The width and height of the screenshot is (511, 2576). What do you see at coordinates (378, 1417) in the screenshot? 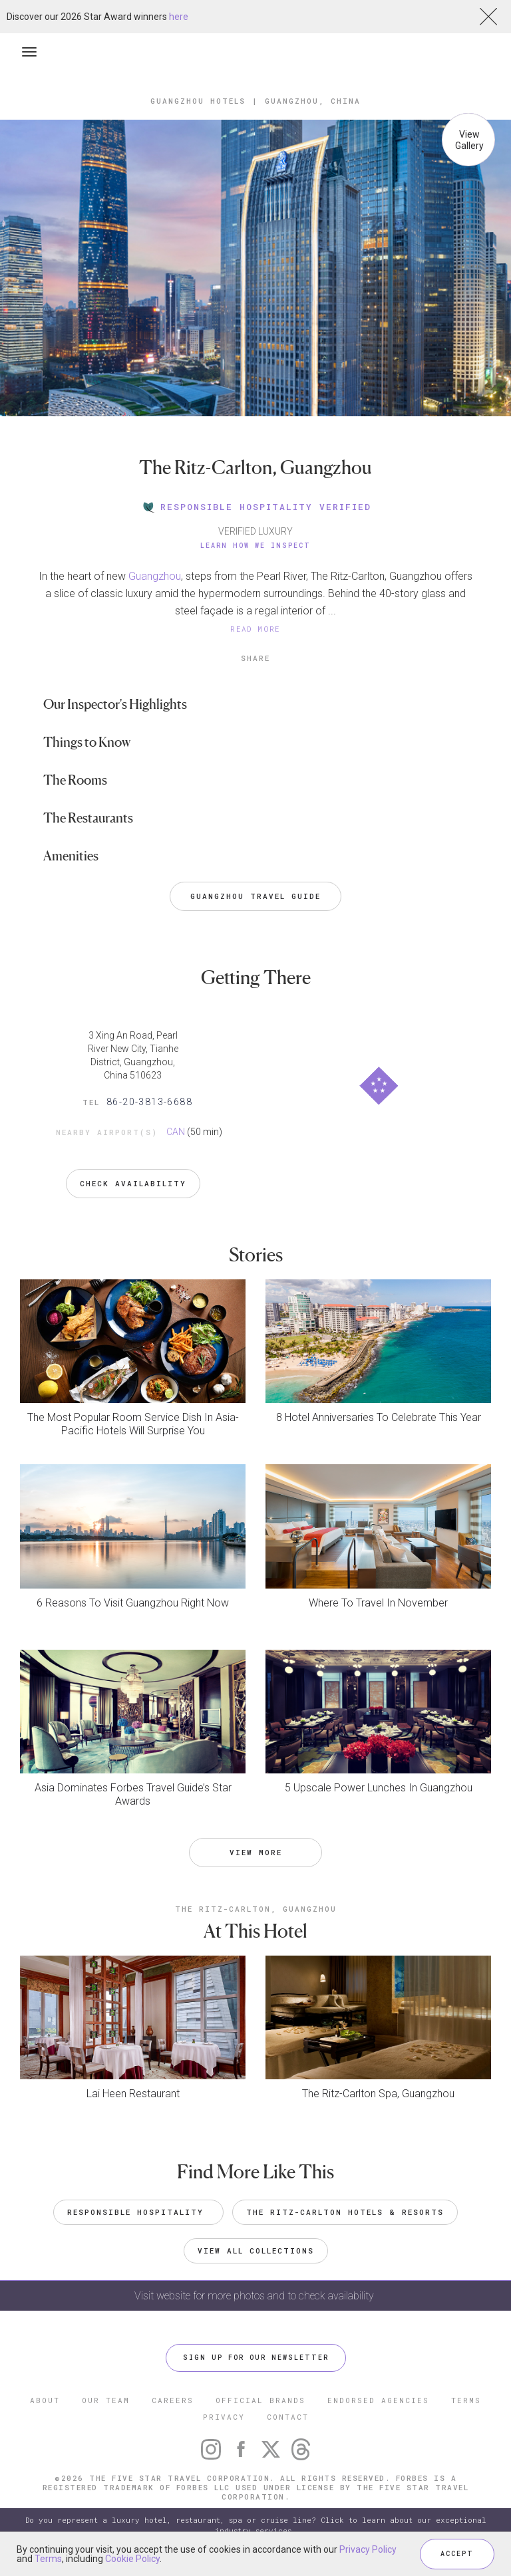
I see `8 Hotel Anniversaries To Celebrate This Year` at bounding box center [378, 1417].